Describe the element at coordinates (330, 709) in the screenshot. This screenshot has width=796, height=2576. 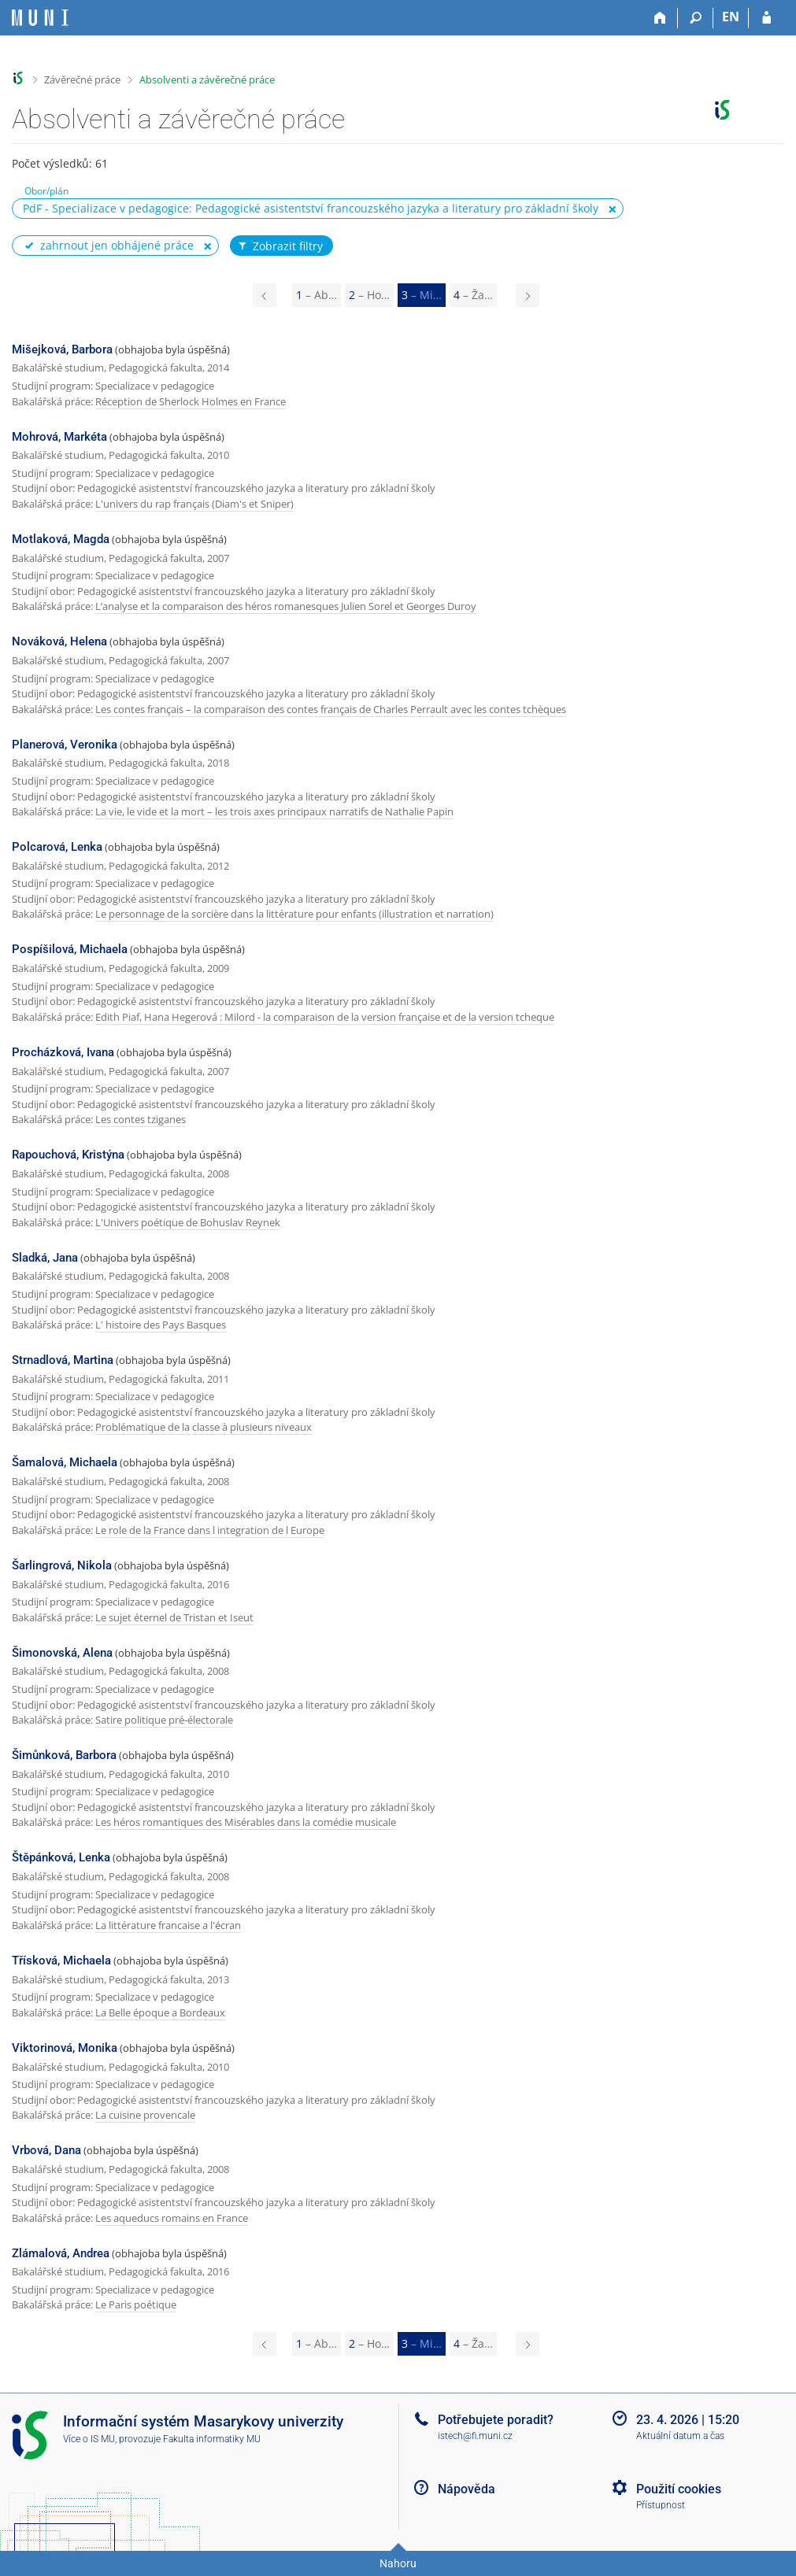
I see `Les contes français – la comparaison des contes français de Charles Perrault avec les contes tchèques` at that location.